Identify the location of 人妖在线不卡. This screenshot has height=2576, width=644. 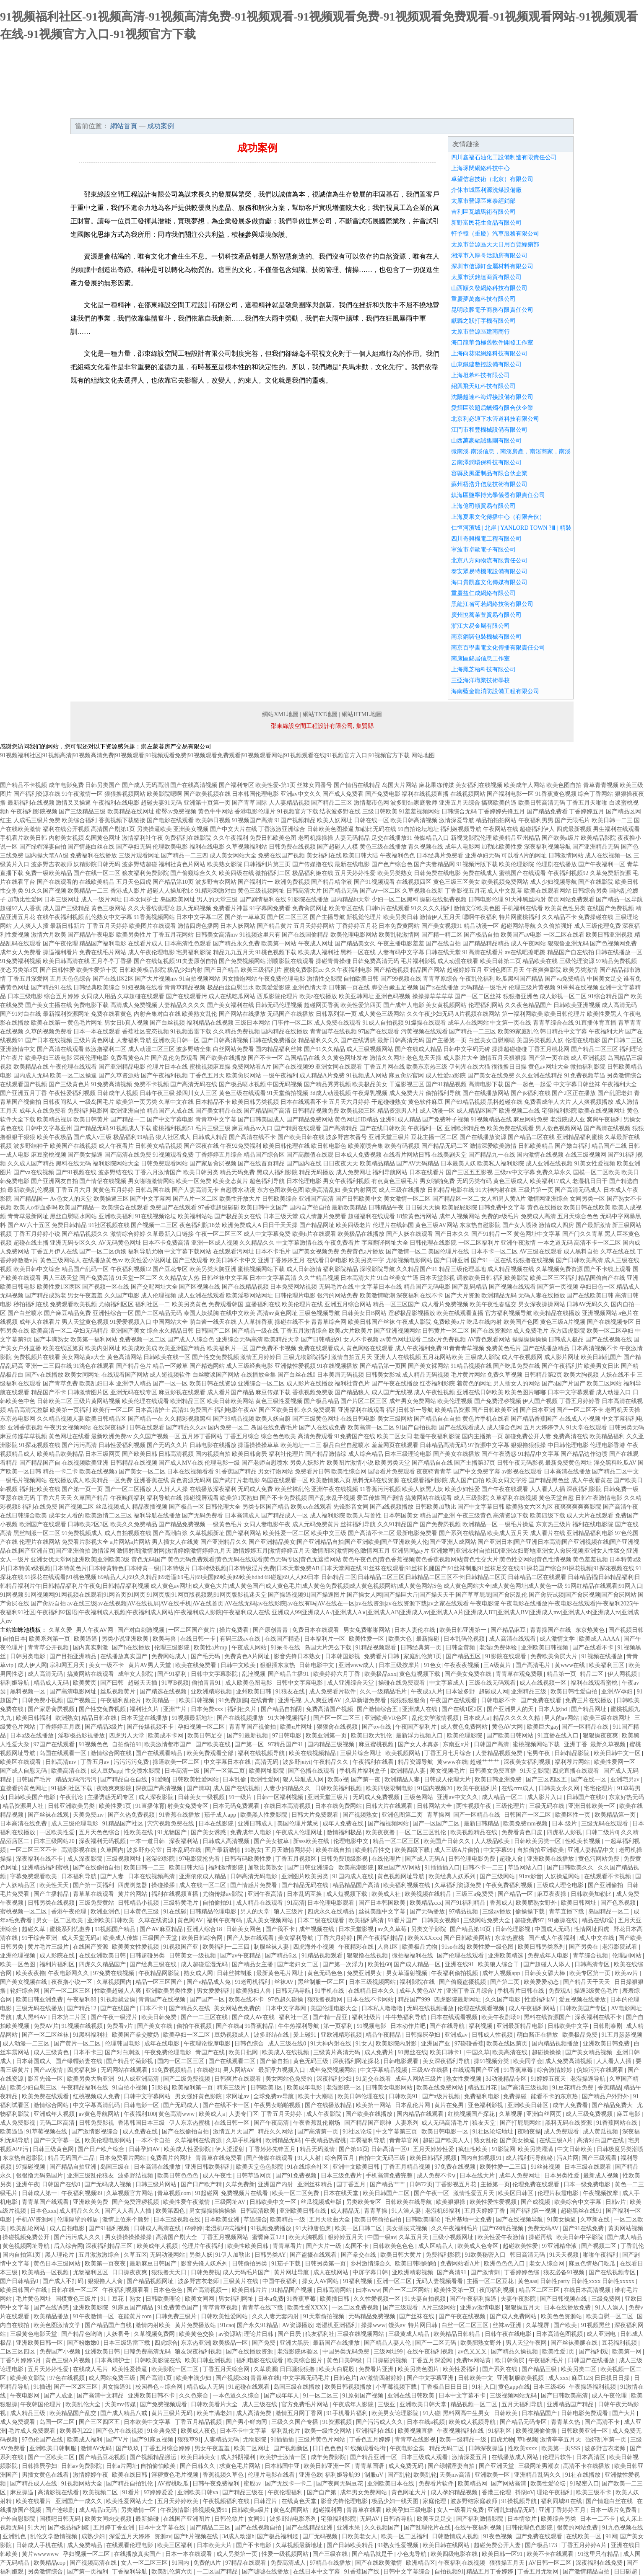
(618, 1375).